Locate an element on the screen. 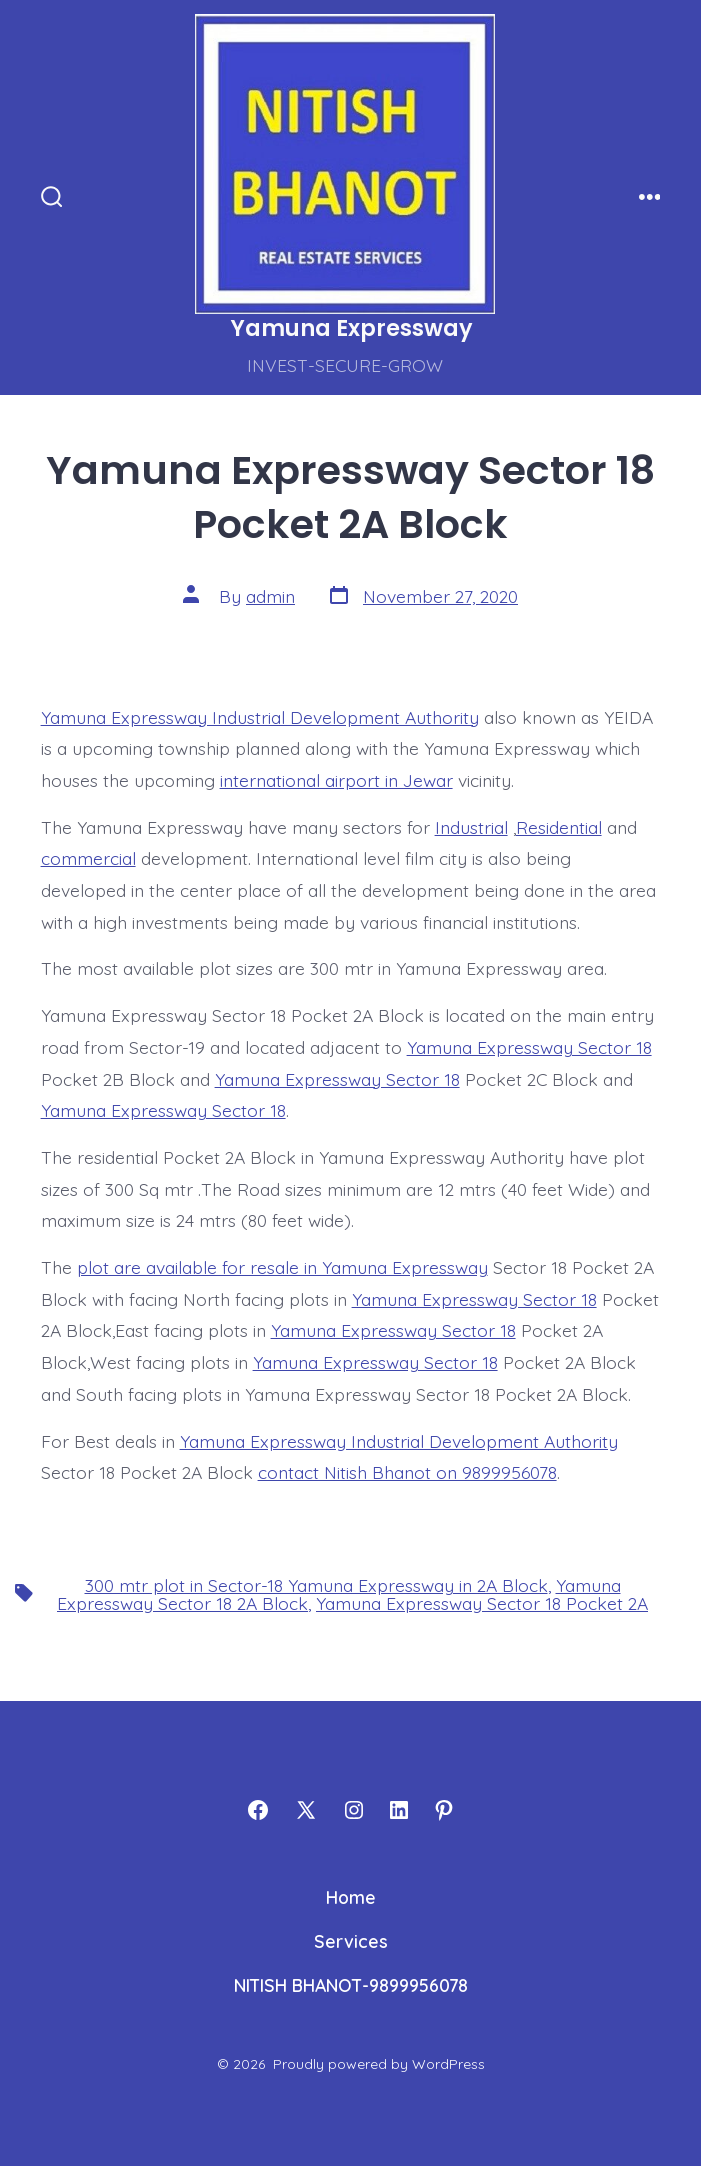  commercial is located at coordinates (88, 858).